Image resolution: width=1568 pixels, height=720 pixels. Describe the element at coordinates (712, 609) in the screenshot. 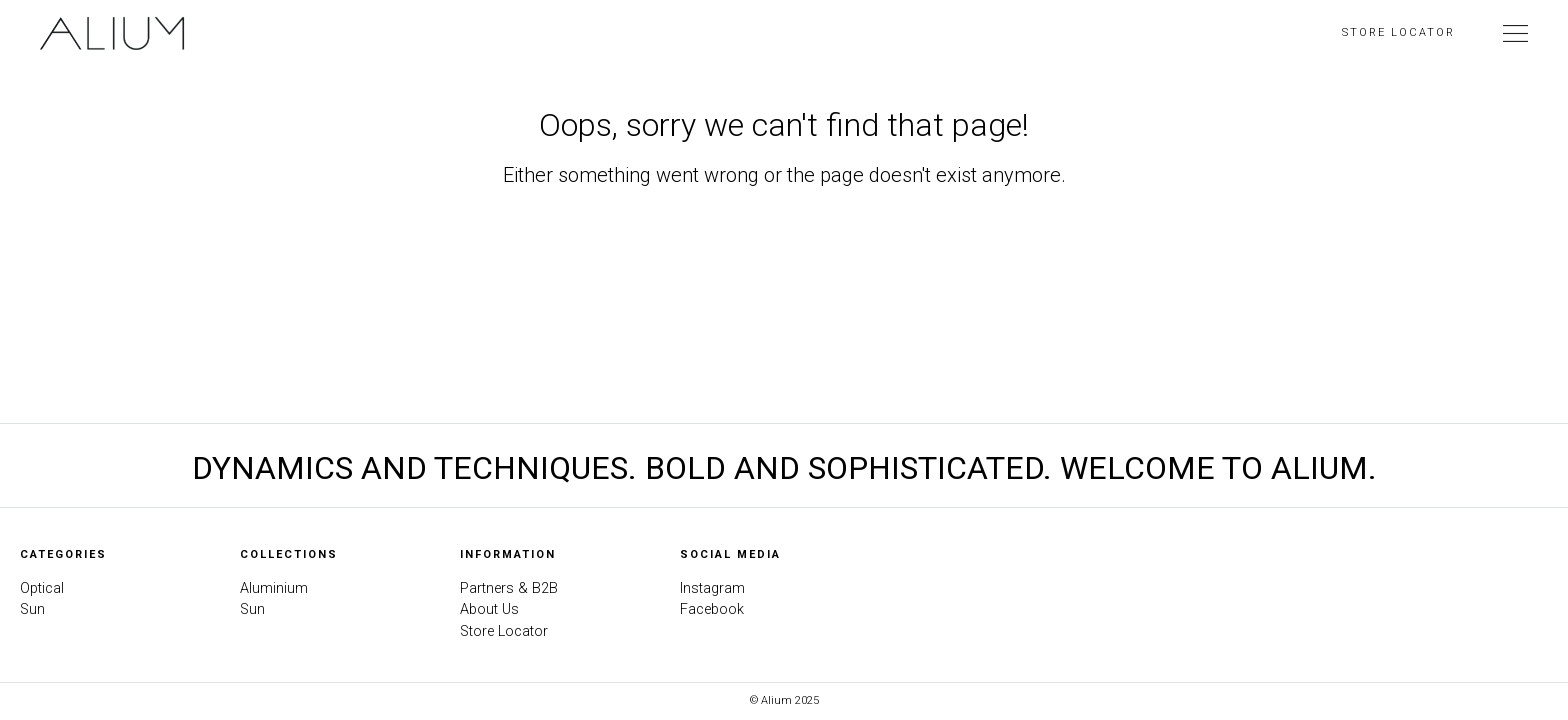

I see `Facebook` at that location.